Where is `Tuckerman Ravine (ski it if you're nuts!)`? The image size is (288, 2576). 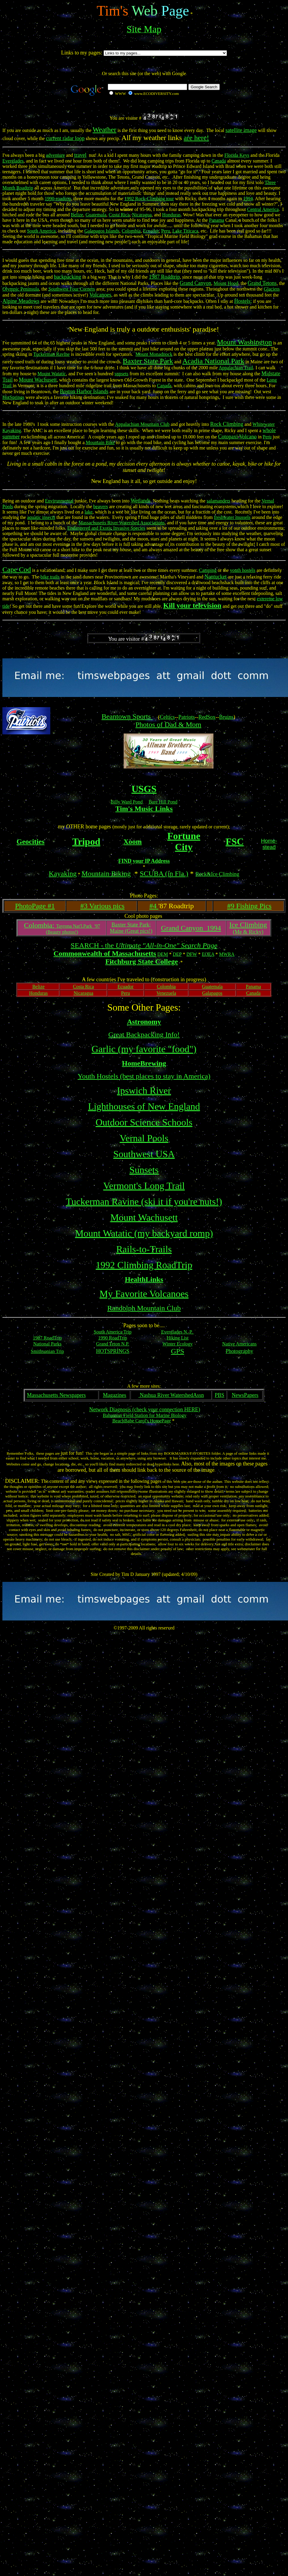
Tuckerman Ravine (ski it if you're nuts!) is located at coordinates (144, 1201).